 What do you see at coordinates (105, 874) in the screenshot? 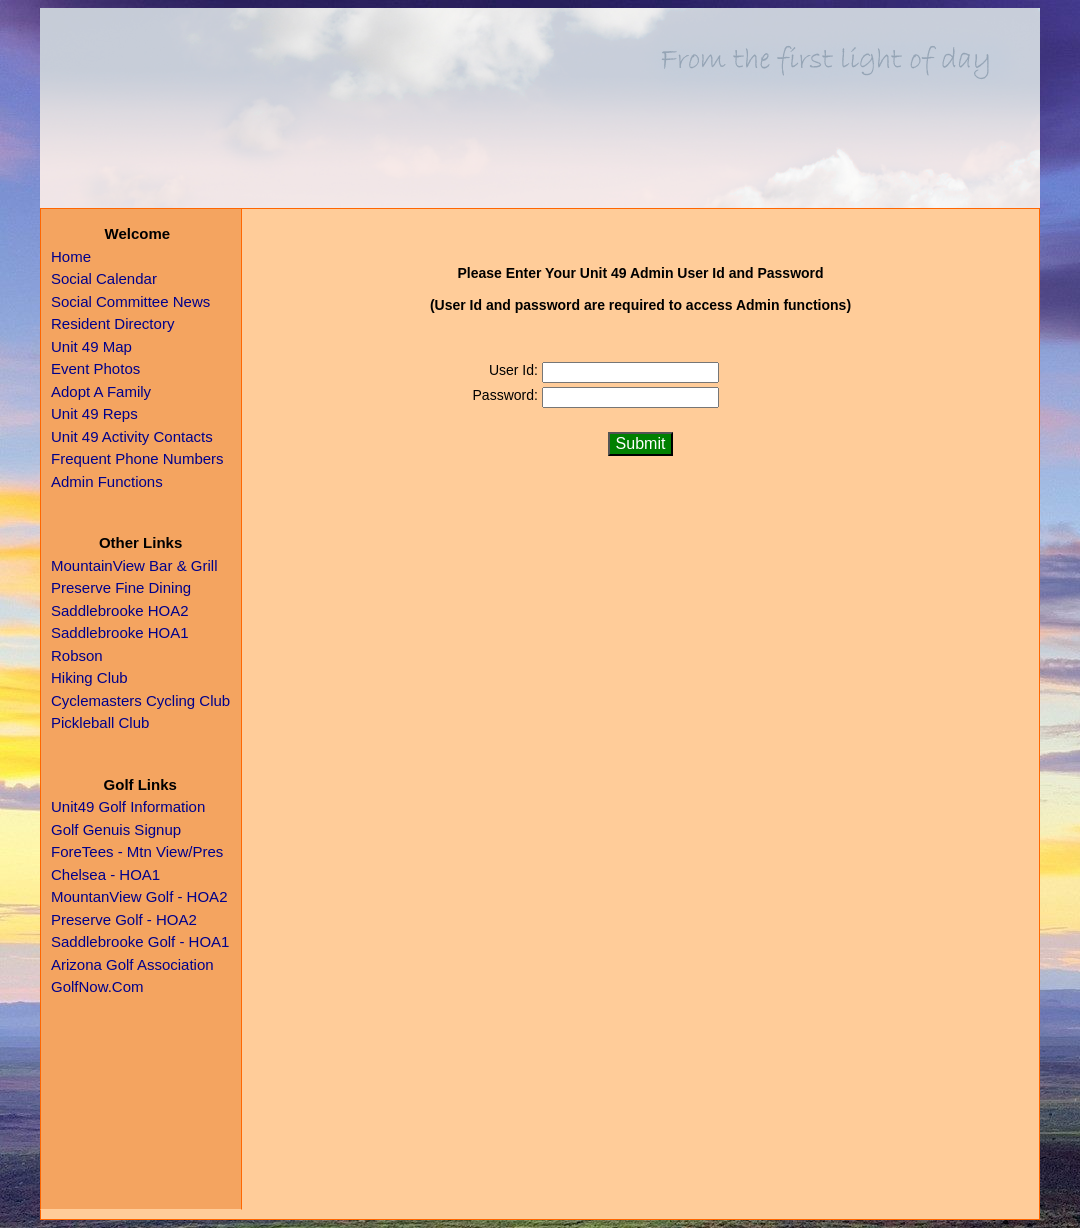
I see `Chelsea - HOA1` at bounding box center [105, 874].